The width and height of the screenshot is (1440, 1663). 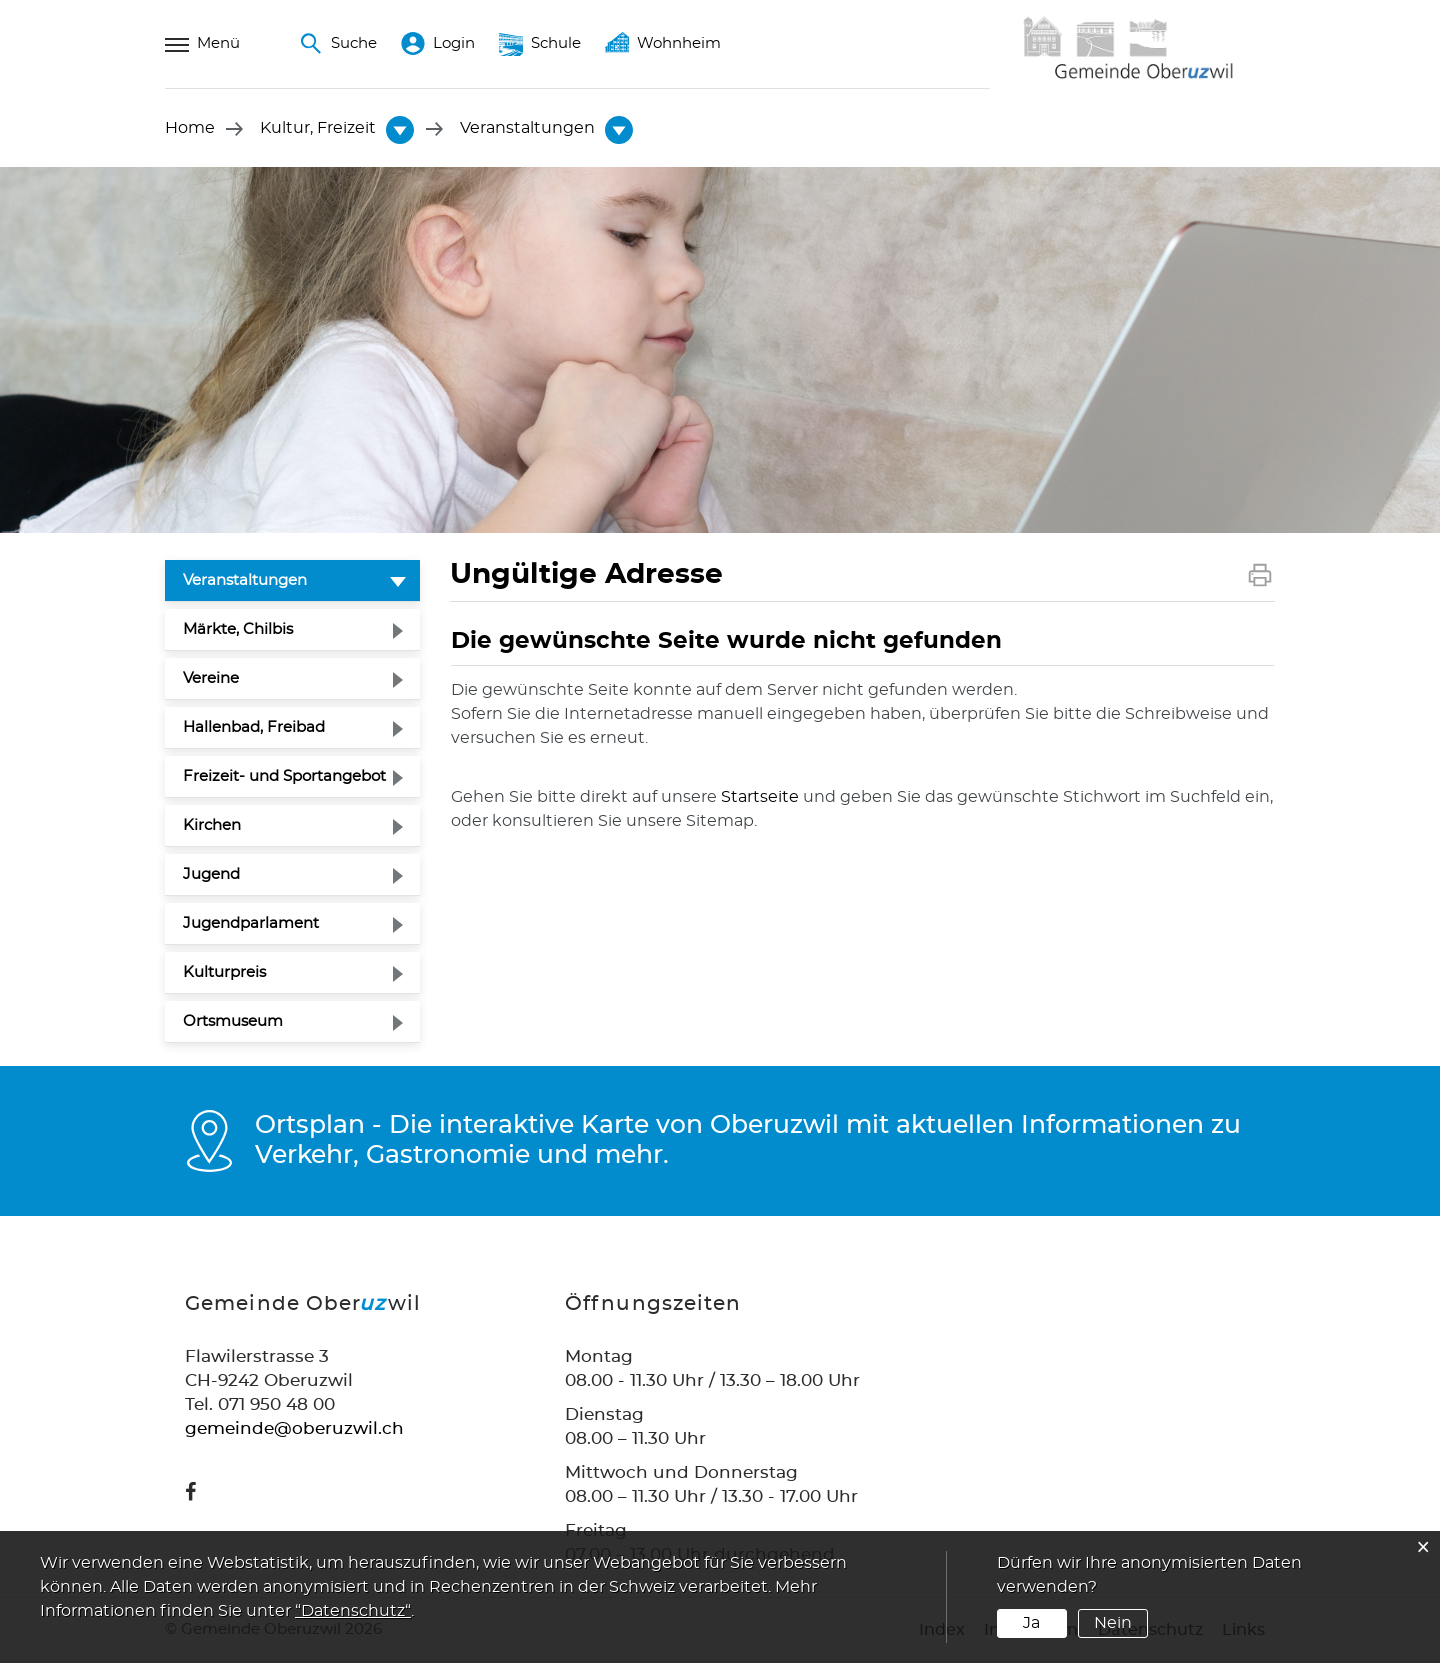 I want to click on gemeinde@oberuzwil.ch, so click(x=294, y=1429).